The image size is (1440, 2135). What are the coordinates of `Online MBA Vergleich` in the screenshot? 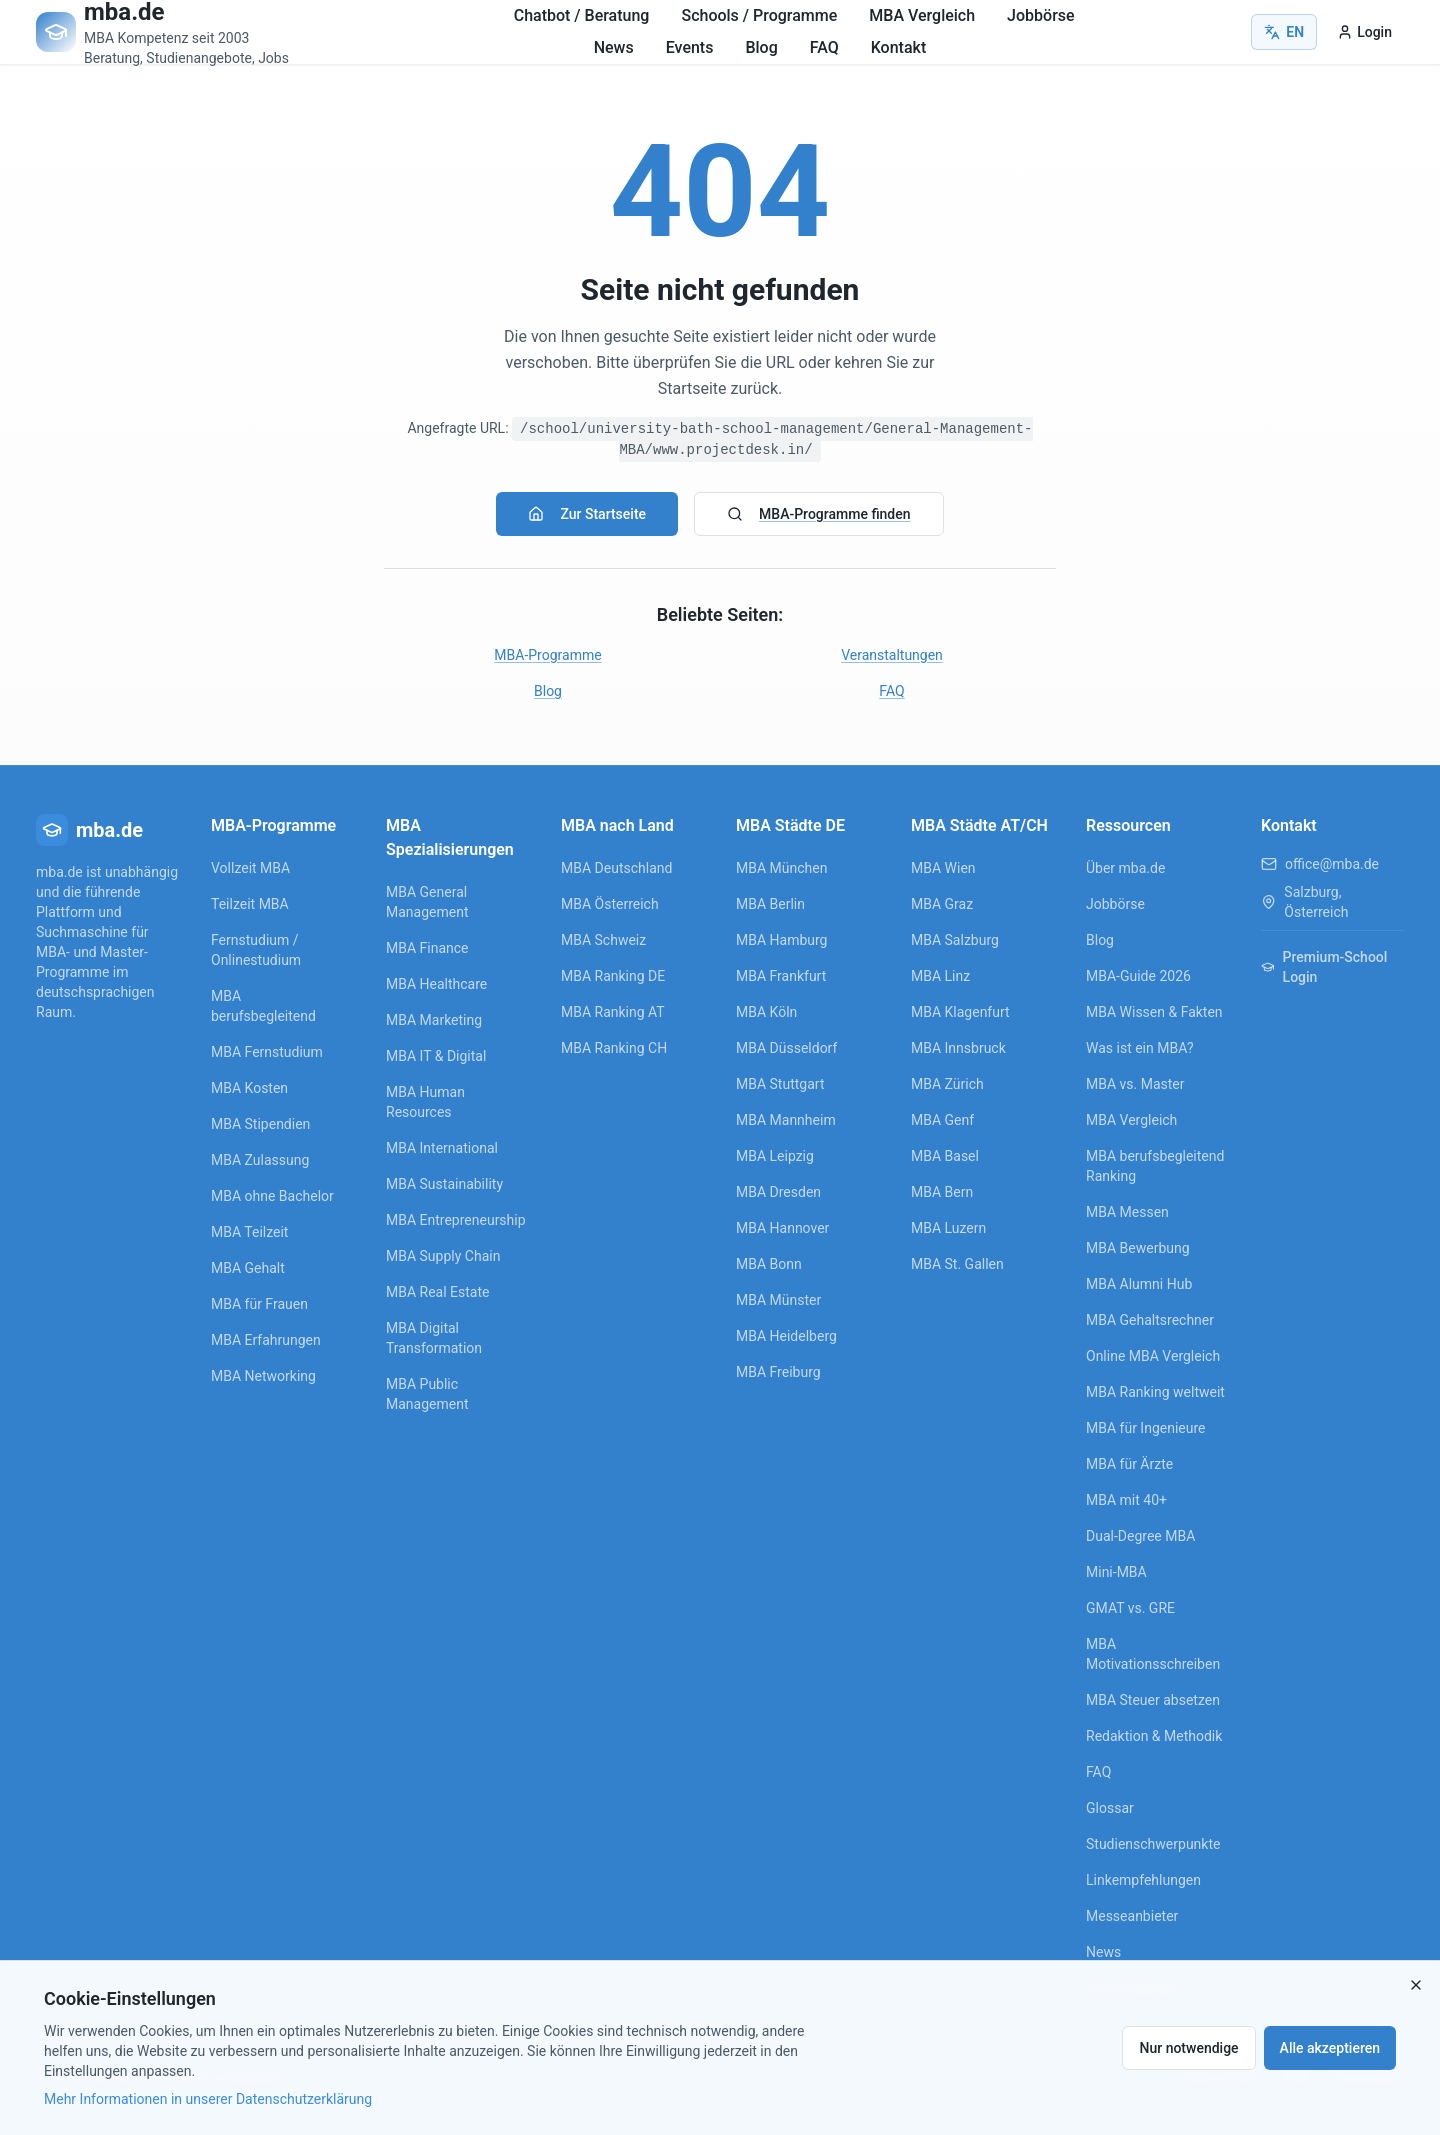 It's located at (1153, 1356).